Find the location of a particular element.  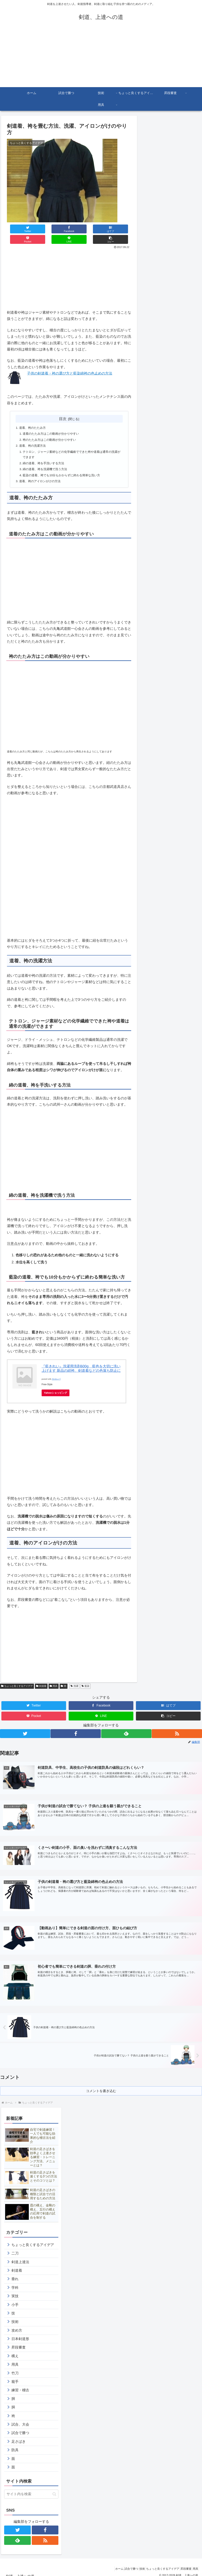

[Facebookをフォロー] is located at coordinates (75, 1726).